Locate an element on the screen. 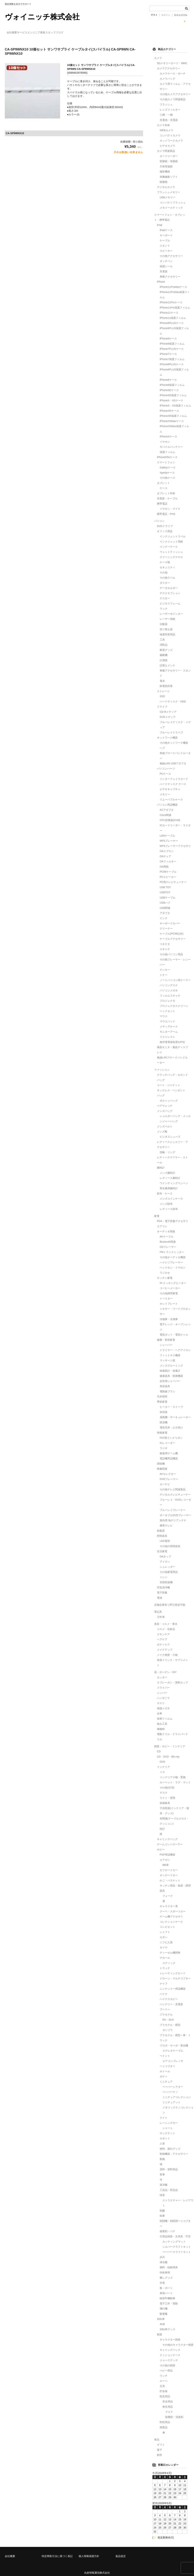 The width and height of the screenshot is (194, 2576). ミシン is located at coordinates (163, 1573).